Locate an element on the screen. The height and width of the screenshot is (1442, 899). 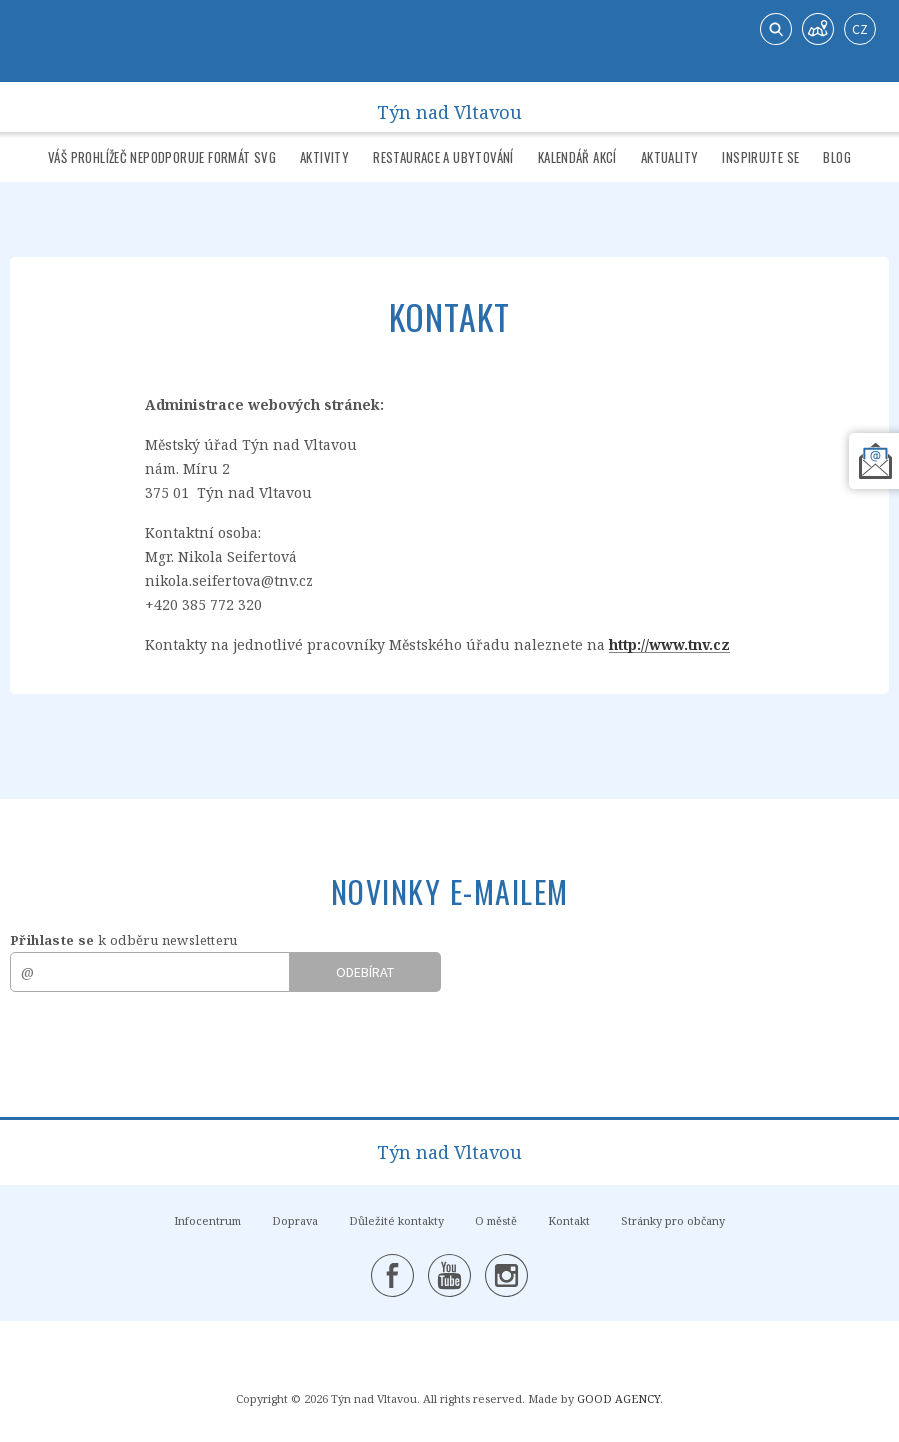
Doprava is located at coordinates (295, 1220).